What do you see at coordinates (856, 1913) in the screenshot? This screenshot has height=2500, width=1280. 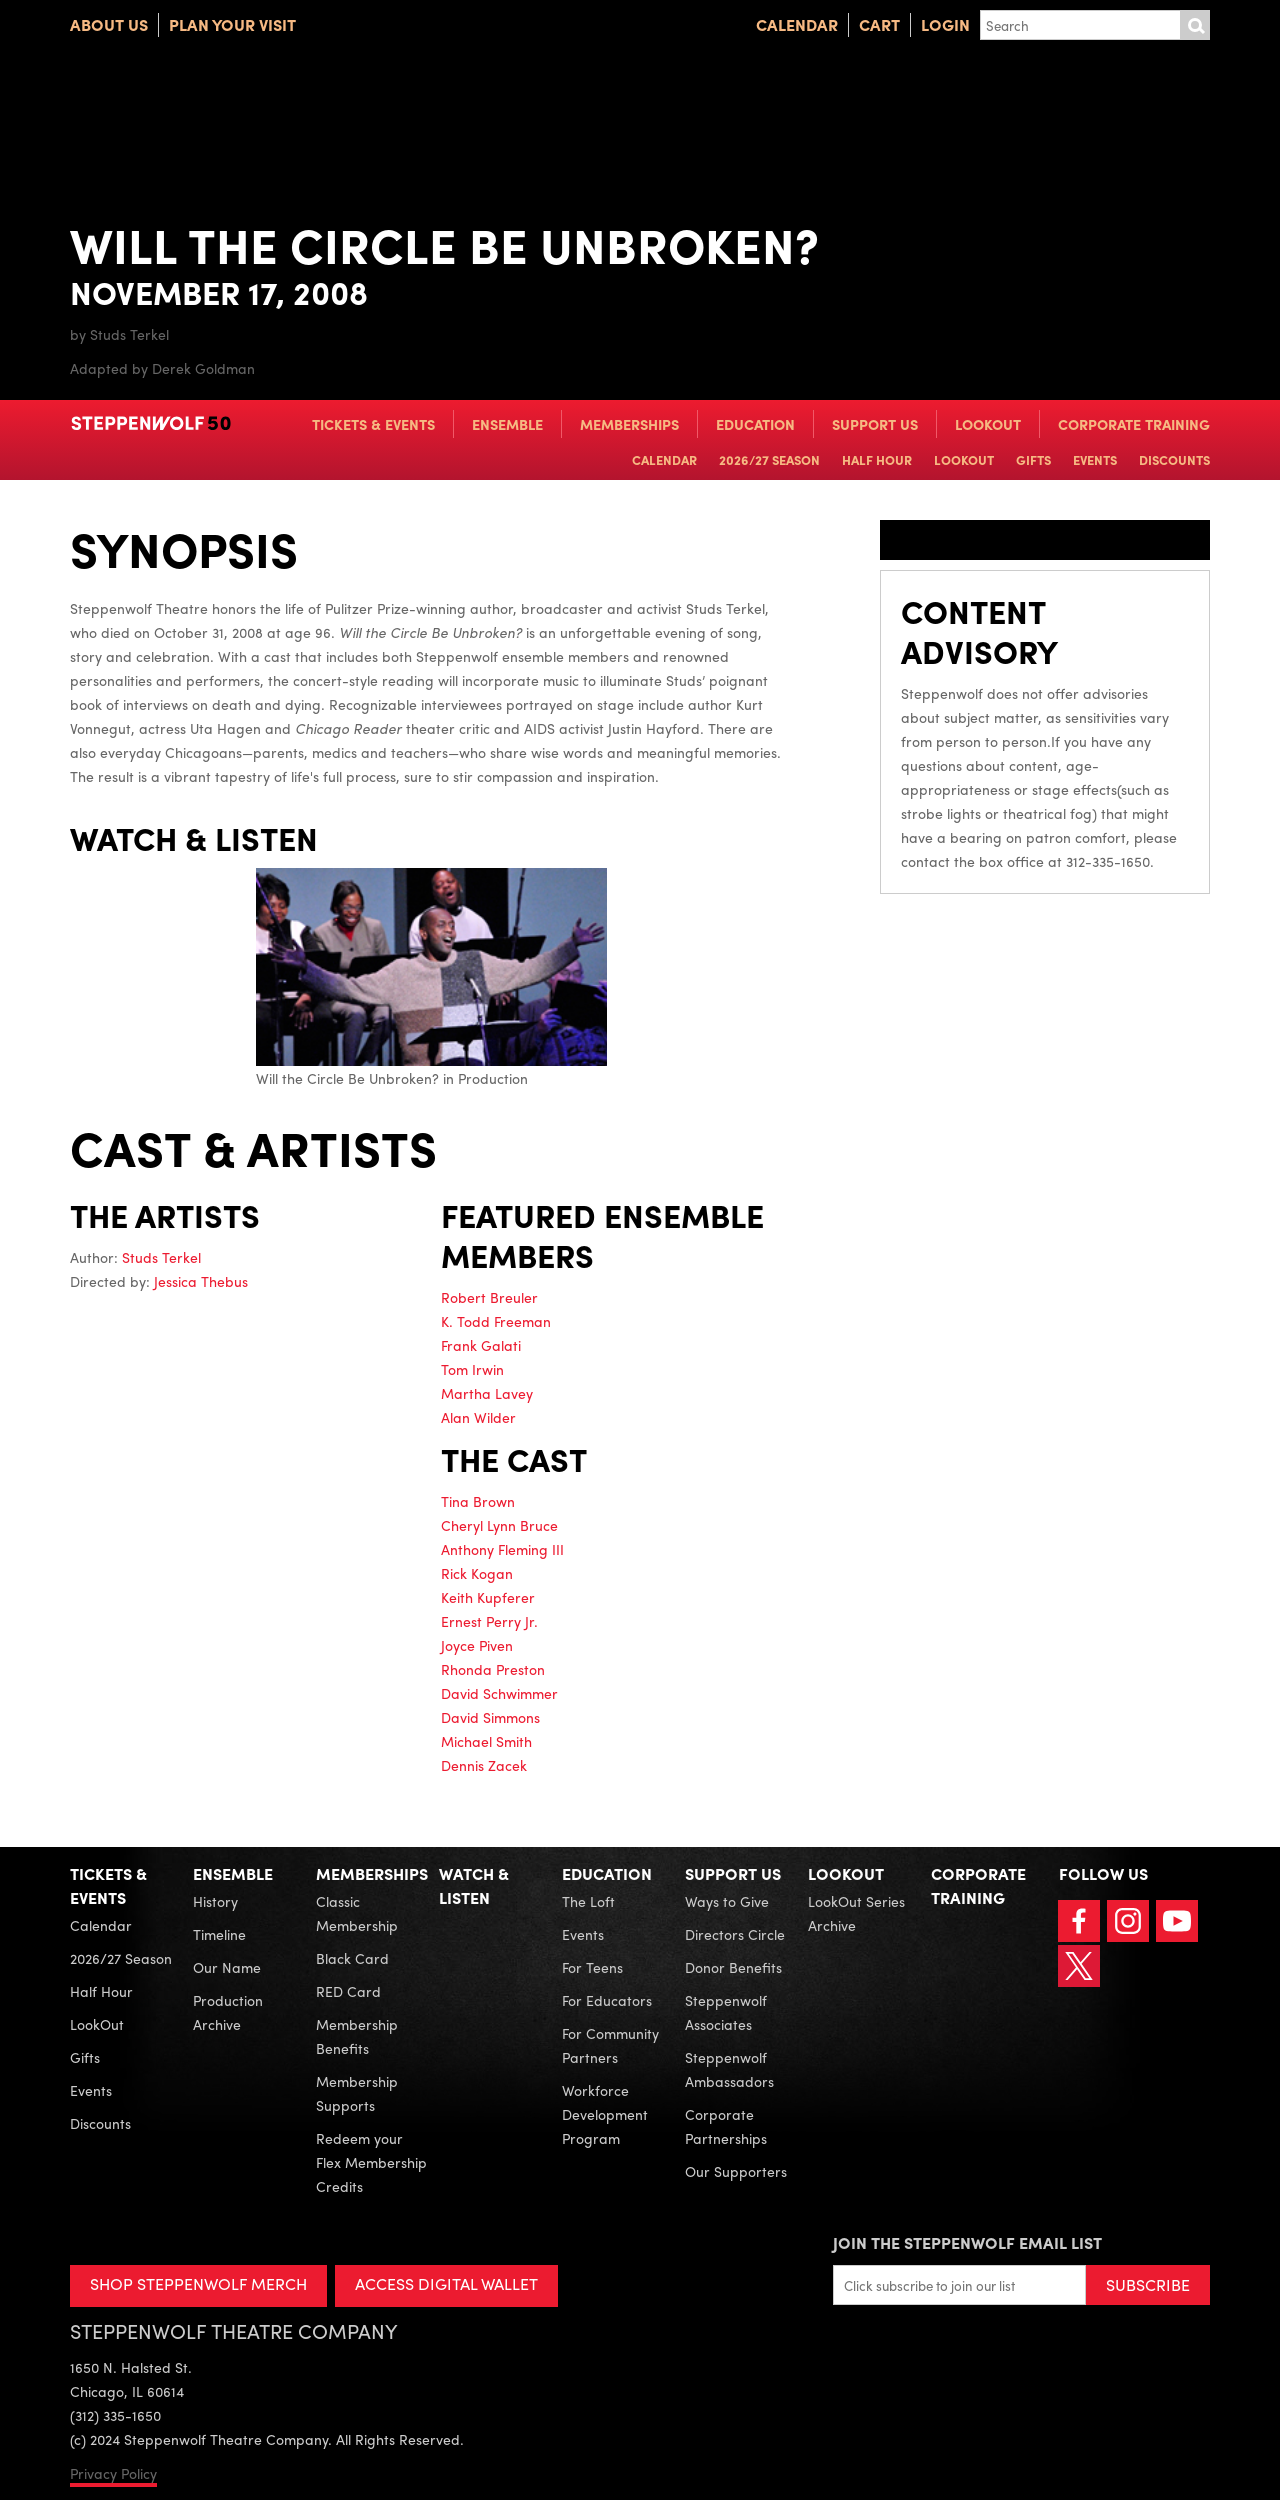 I see `LookOut Series Archive` at bounding box center [856, 1913].